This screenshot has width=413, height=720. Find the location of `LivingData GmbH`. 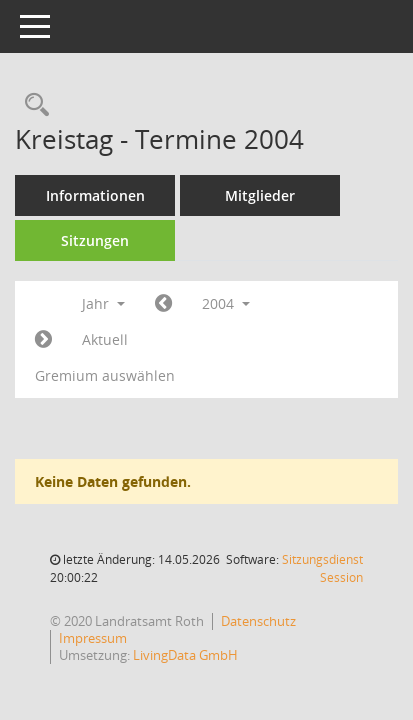

LivingData GmbH is located at coordinates (185, 655).